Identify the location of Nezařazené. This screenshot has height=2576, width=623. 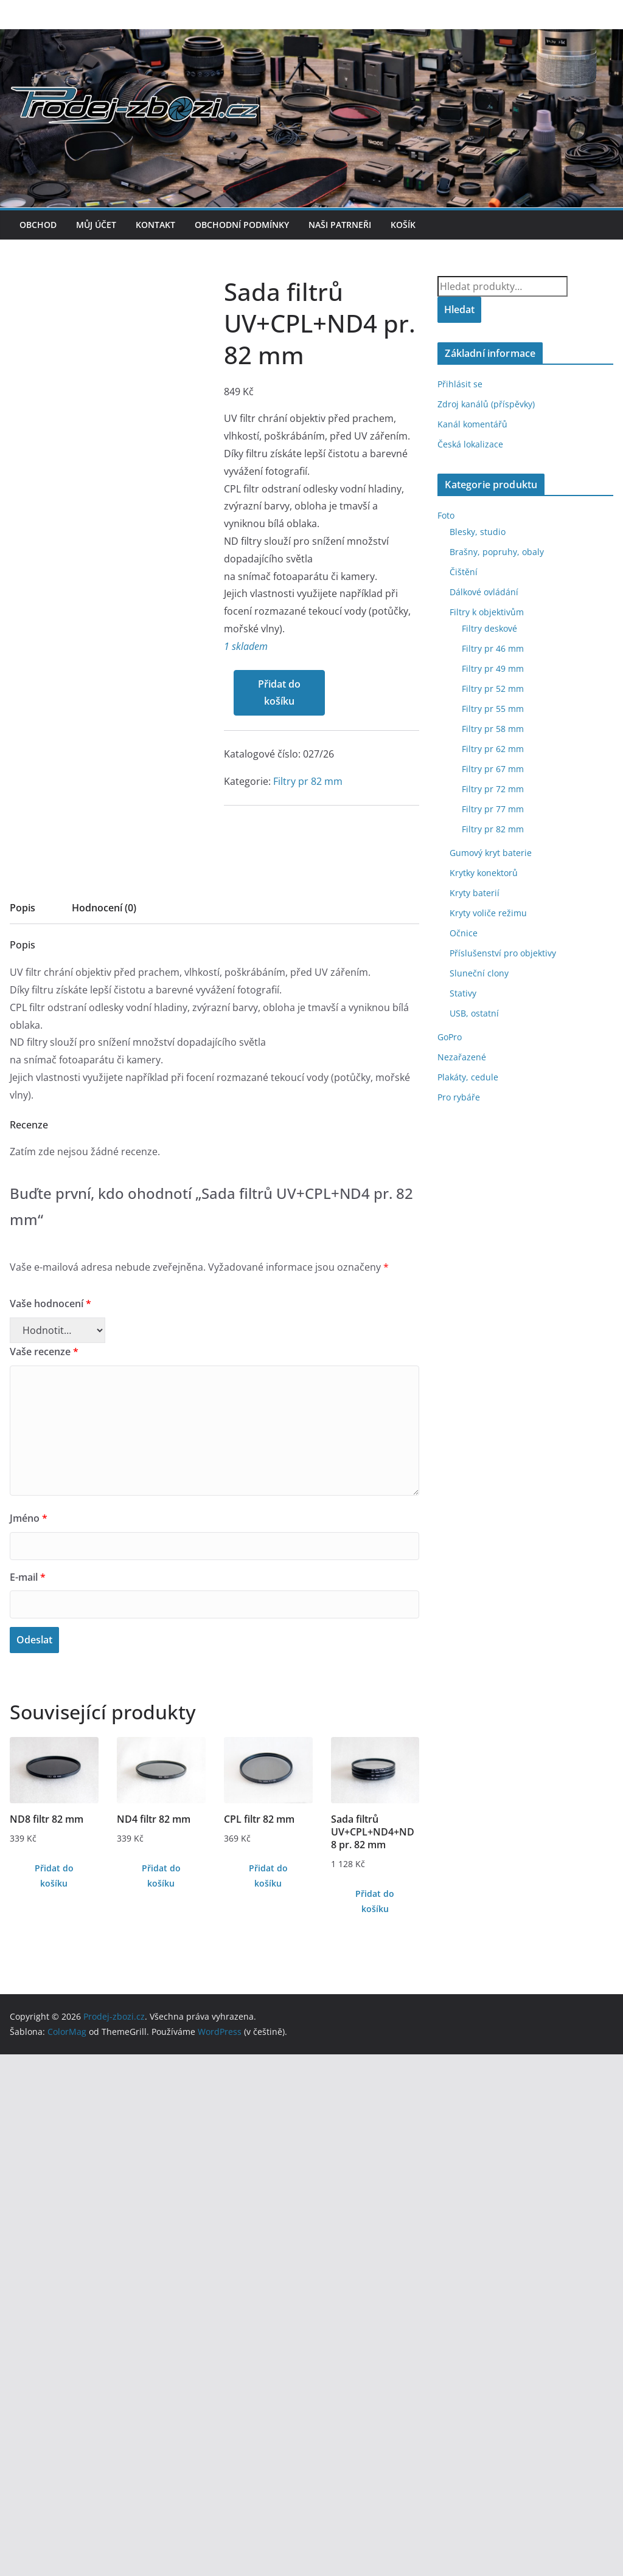
(461, 1057).